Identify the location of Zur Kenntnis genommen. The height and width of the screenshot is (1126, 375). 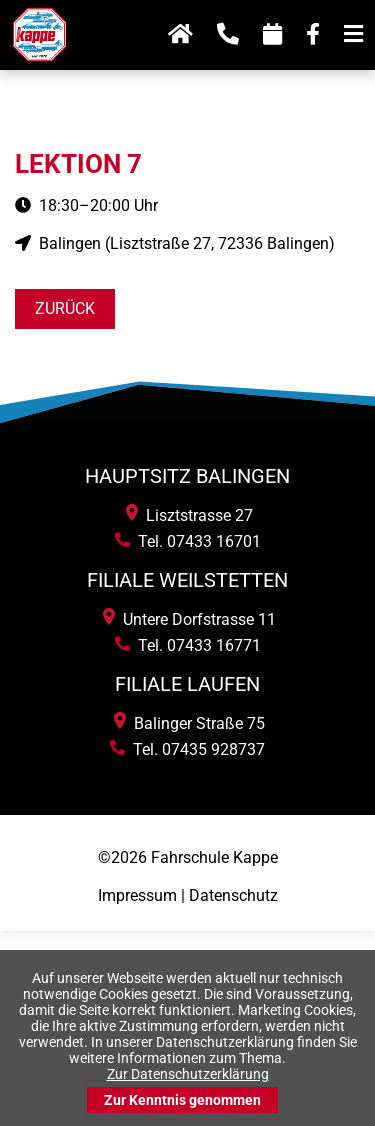
(182, 1100).